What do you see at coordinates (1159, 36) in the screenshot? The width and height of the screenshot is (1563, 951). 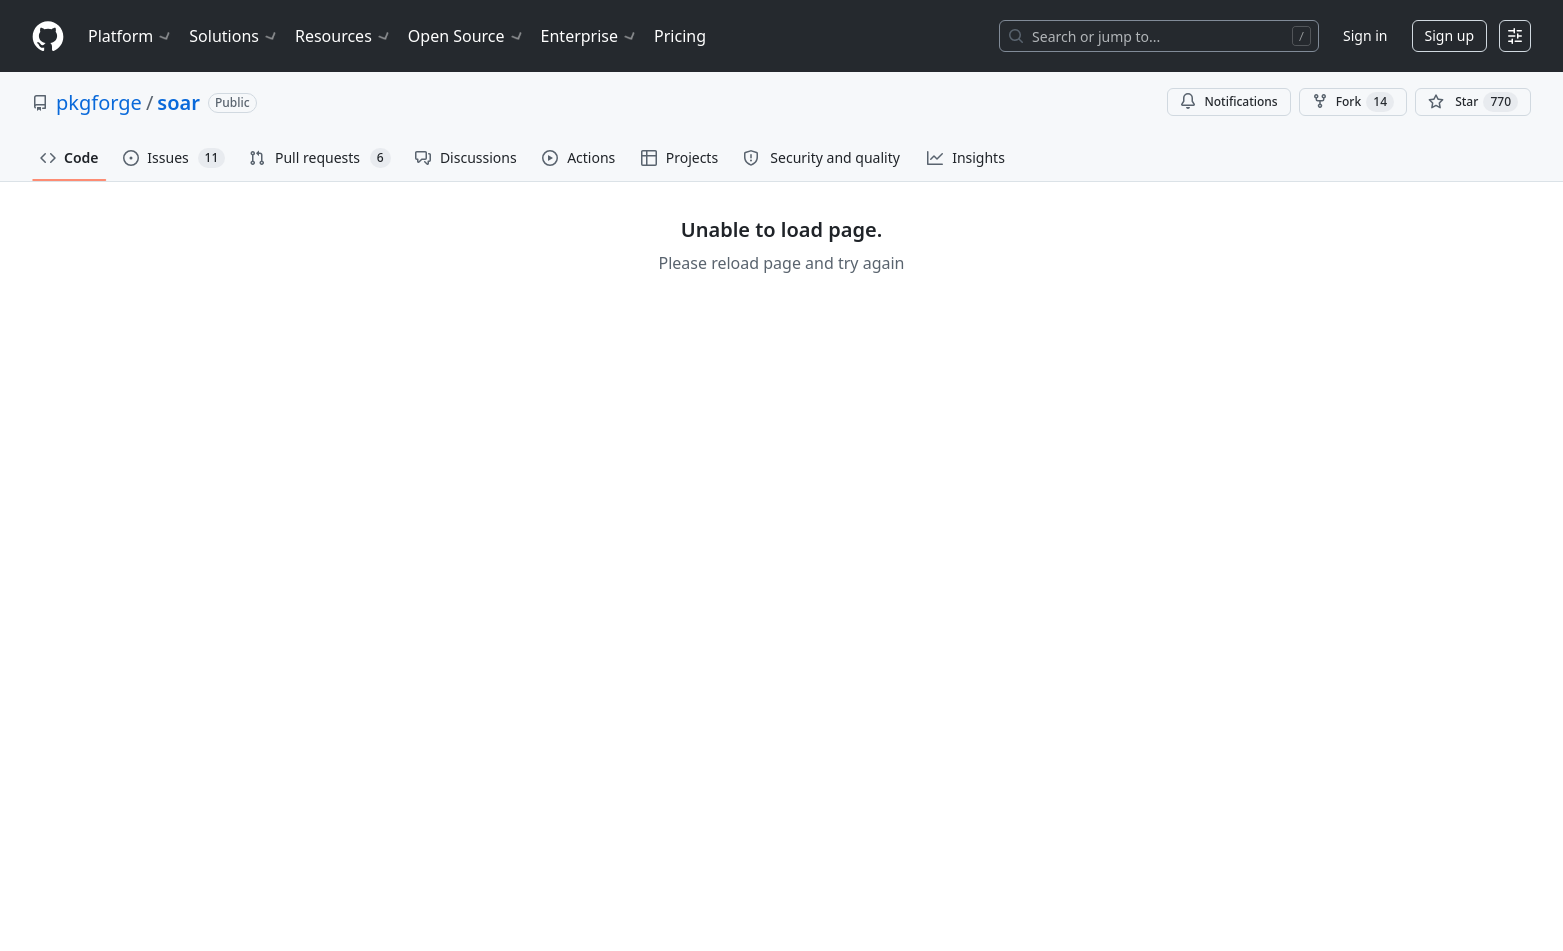 I see `[Search or jump to…]` at bounding box center [1159, 36].